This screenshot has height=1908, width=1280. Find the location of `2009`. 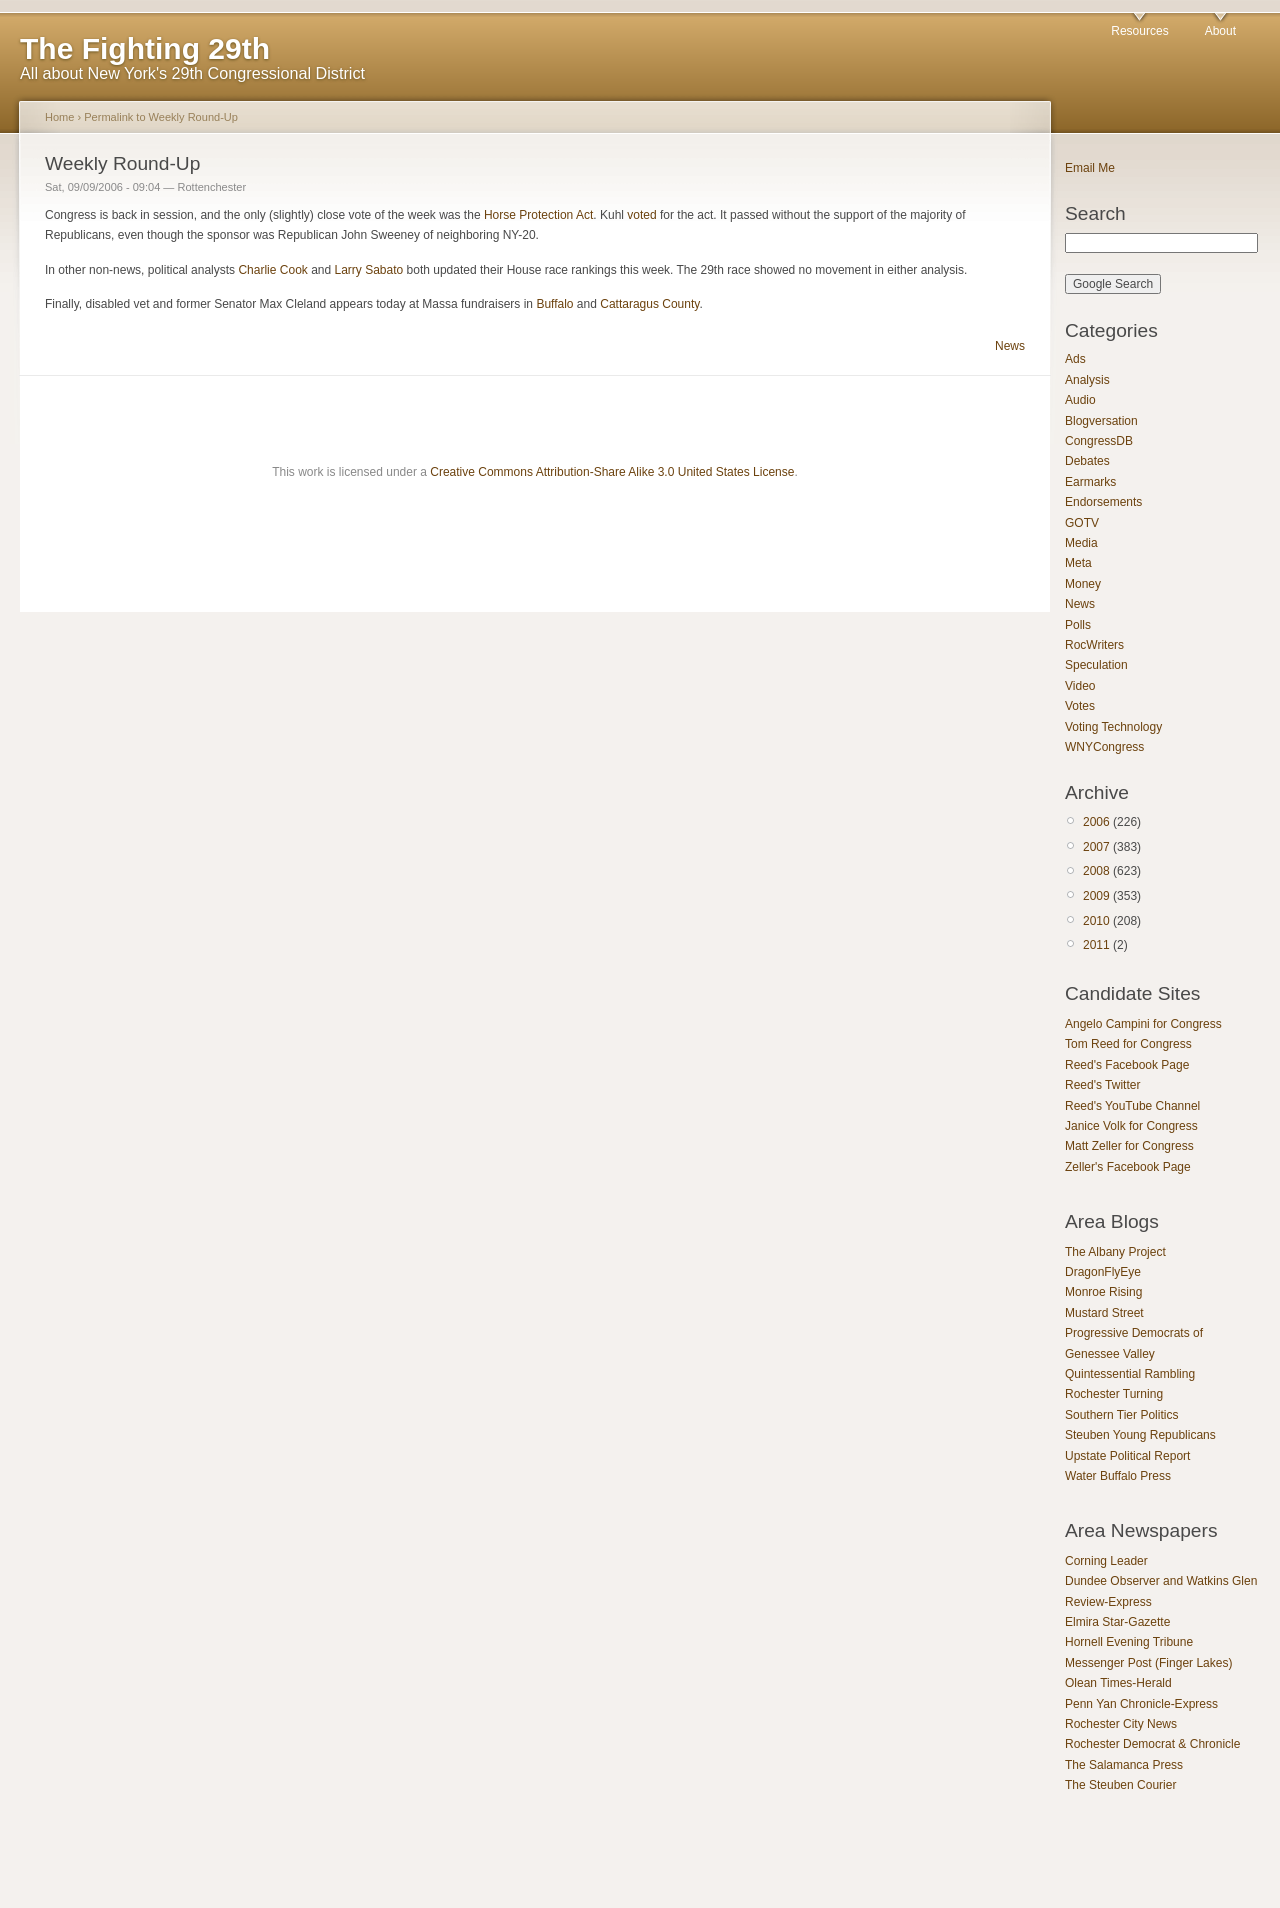

2009 is located at coordinates (1096, 896).